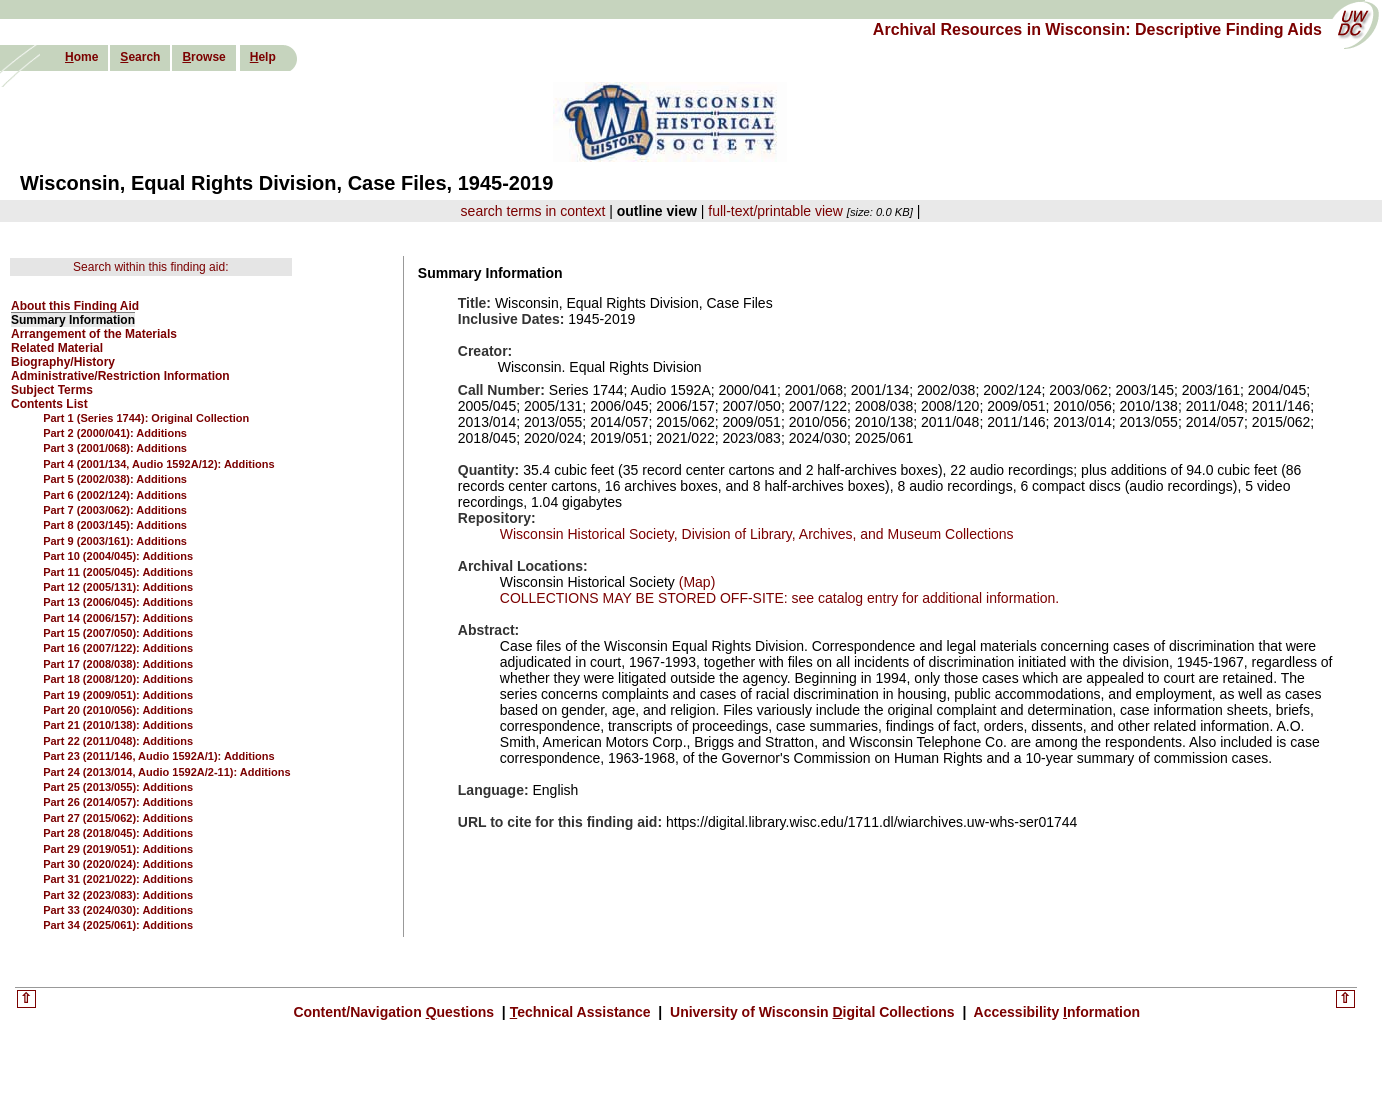 The height and width of the screenshot is (1102, 1382). Describe the element at coordinates (115, 525) in the screenshot. I see `Part 8 (2003/145): Additions` at that location.